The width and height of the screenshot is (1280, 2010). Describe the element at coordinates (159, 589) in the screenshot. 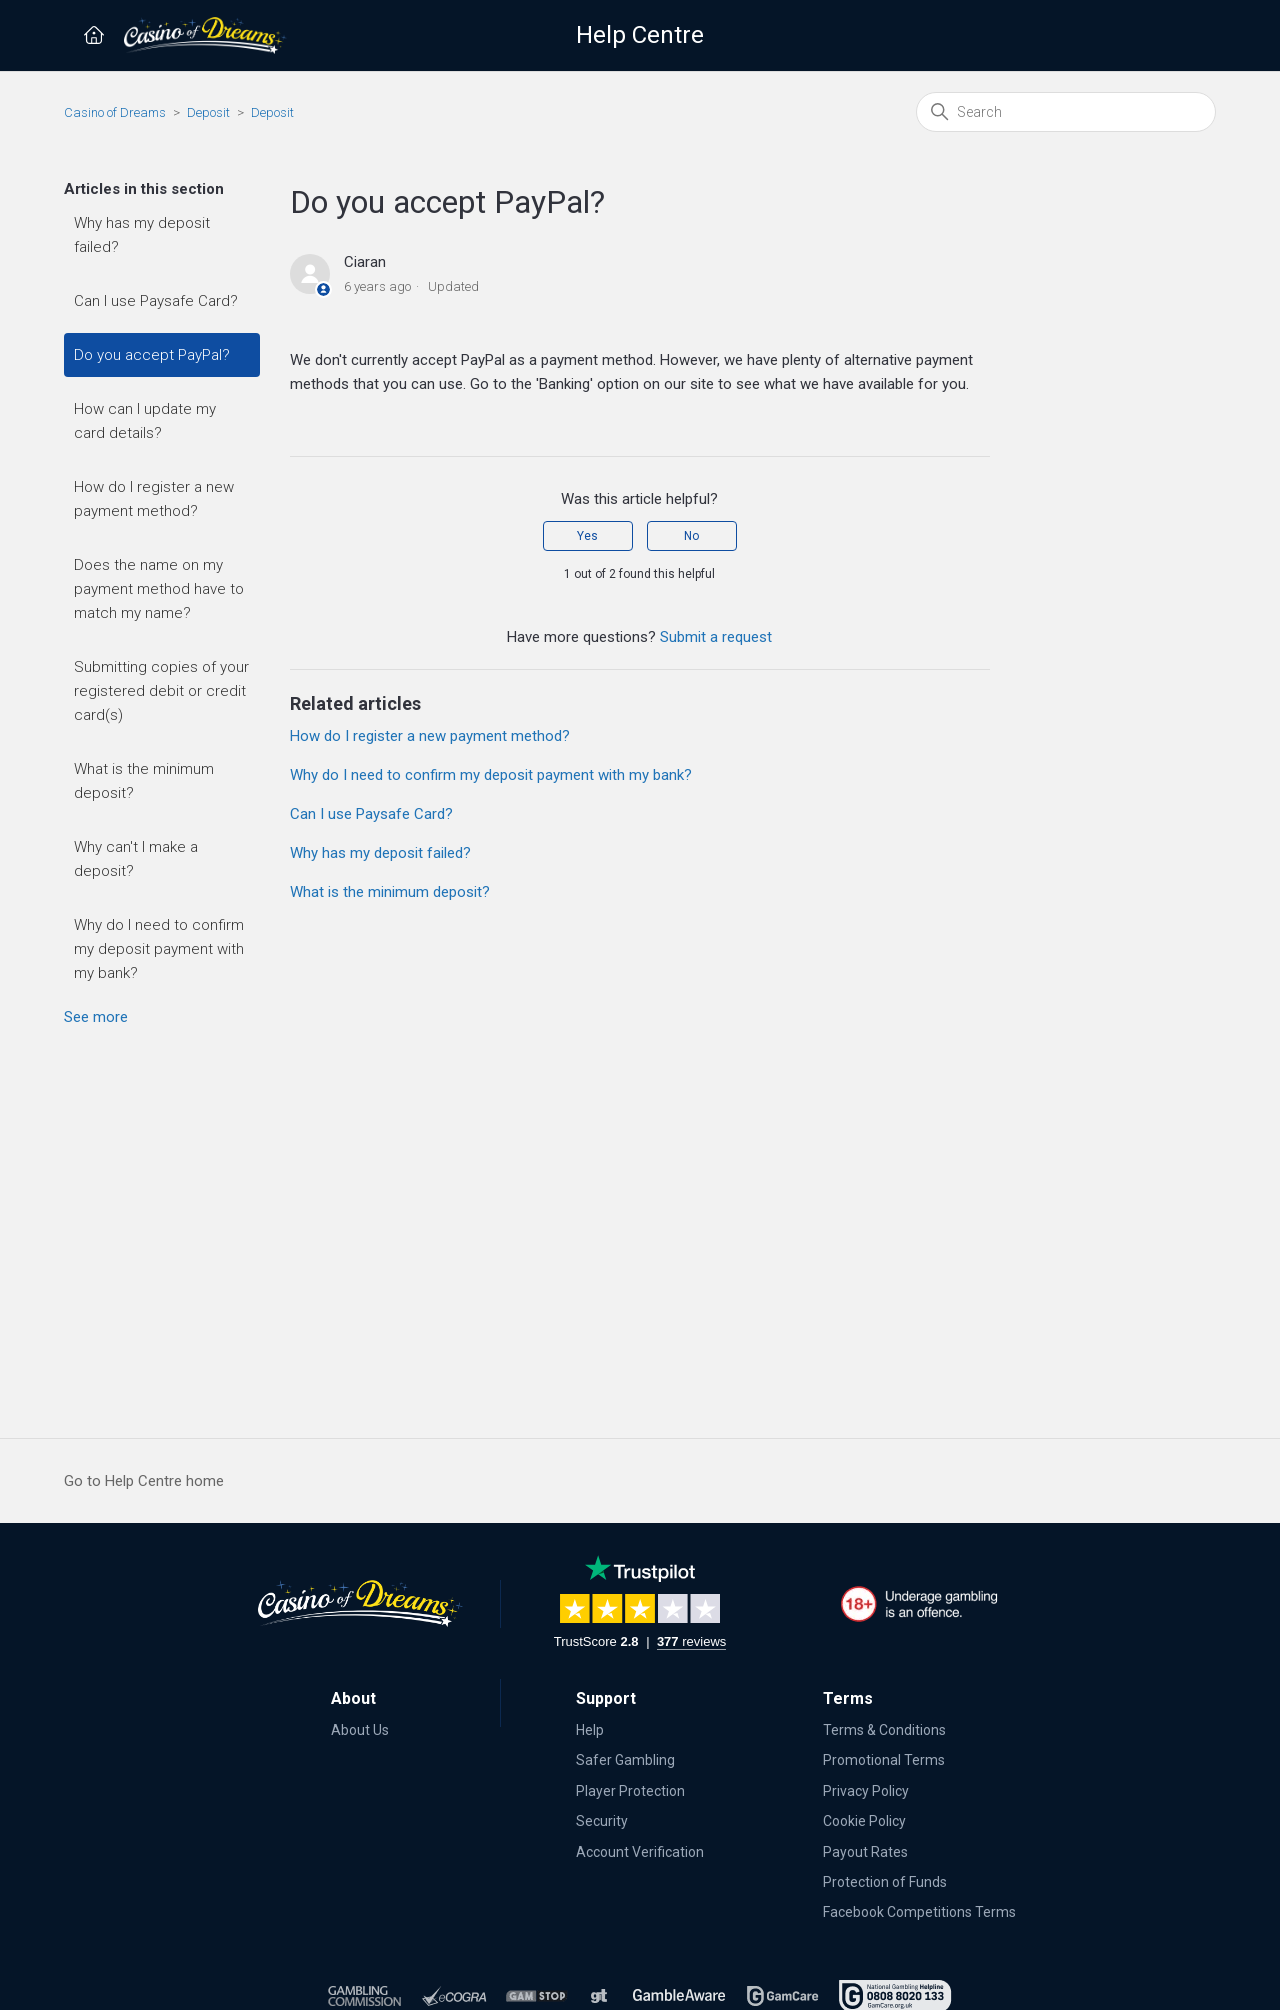

I see `Does the name on my payment method have to match my name?` at that location.